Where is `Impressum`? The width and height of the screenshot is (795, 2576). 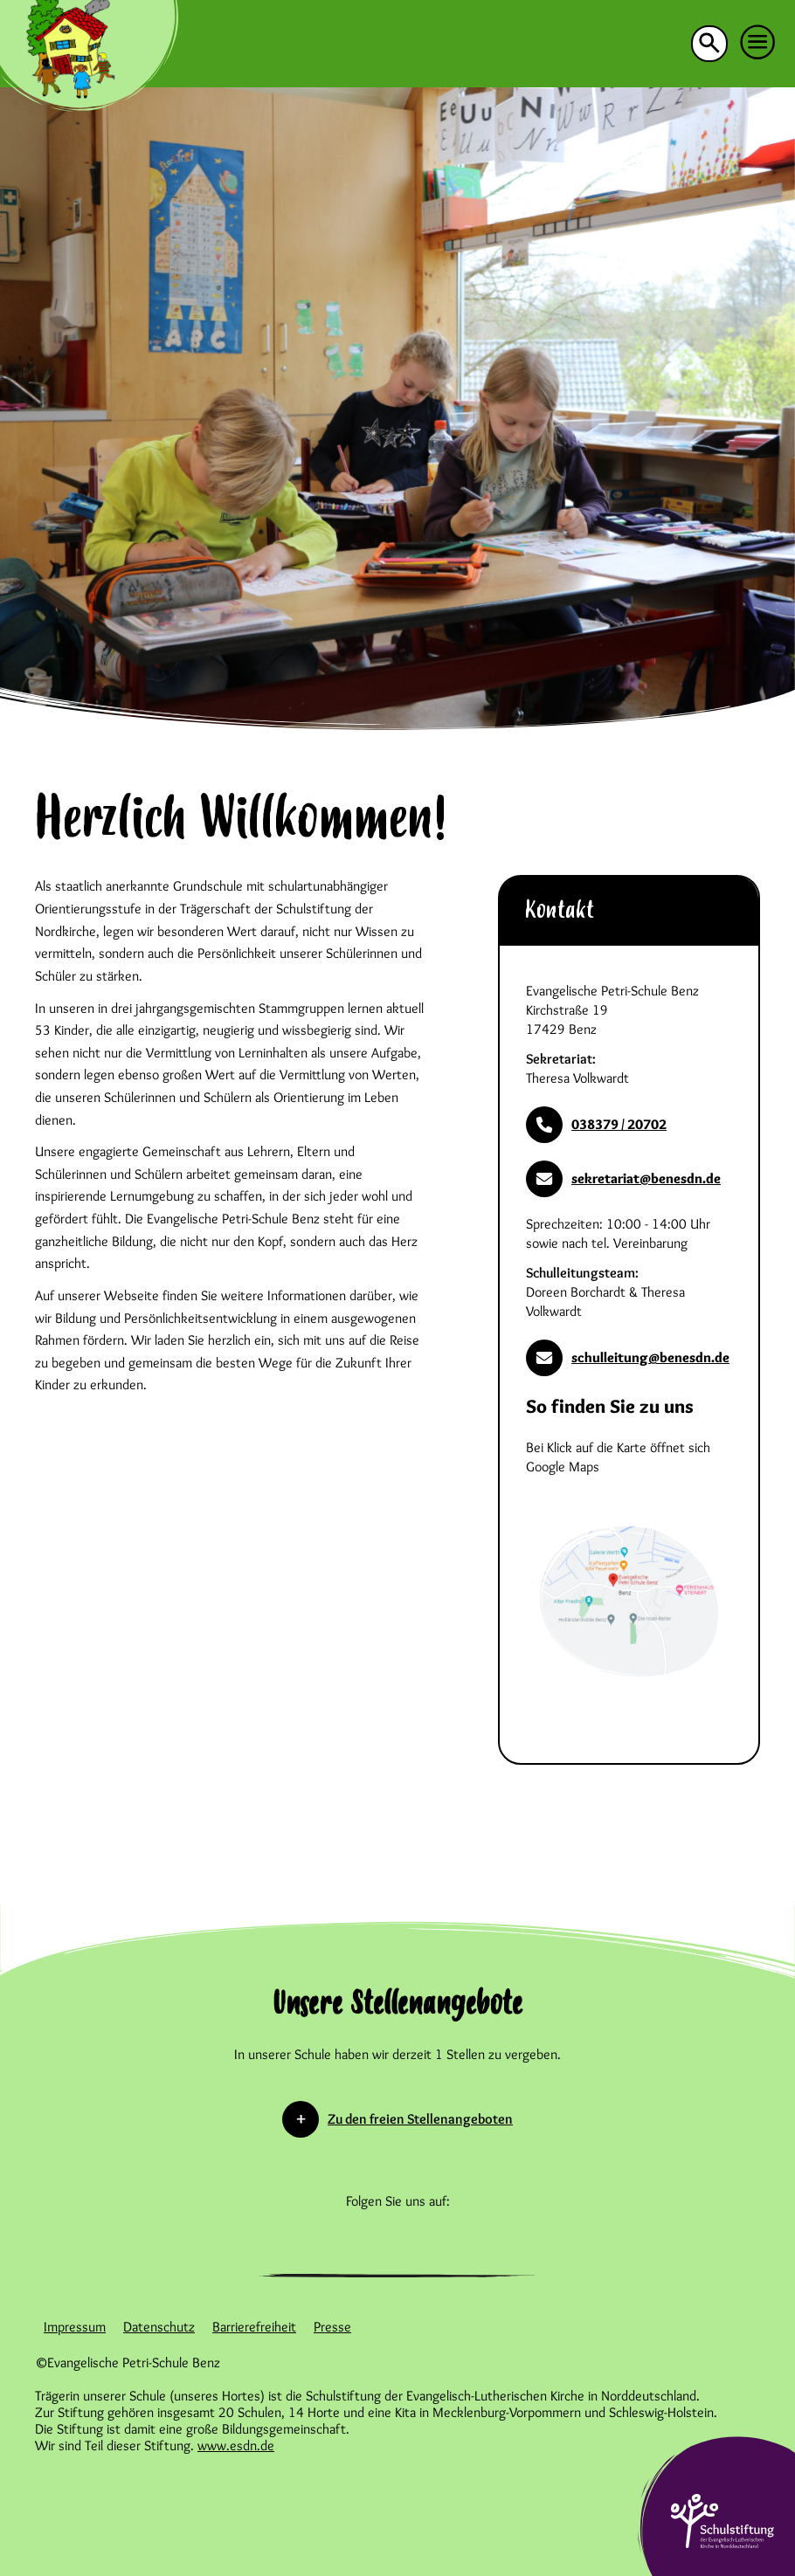 Impressum is located at coordinates (75, 2326).